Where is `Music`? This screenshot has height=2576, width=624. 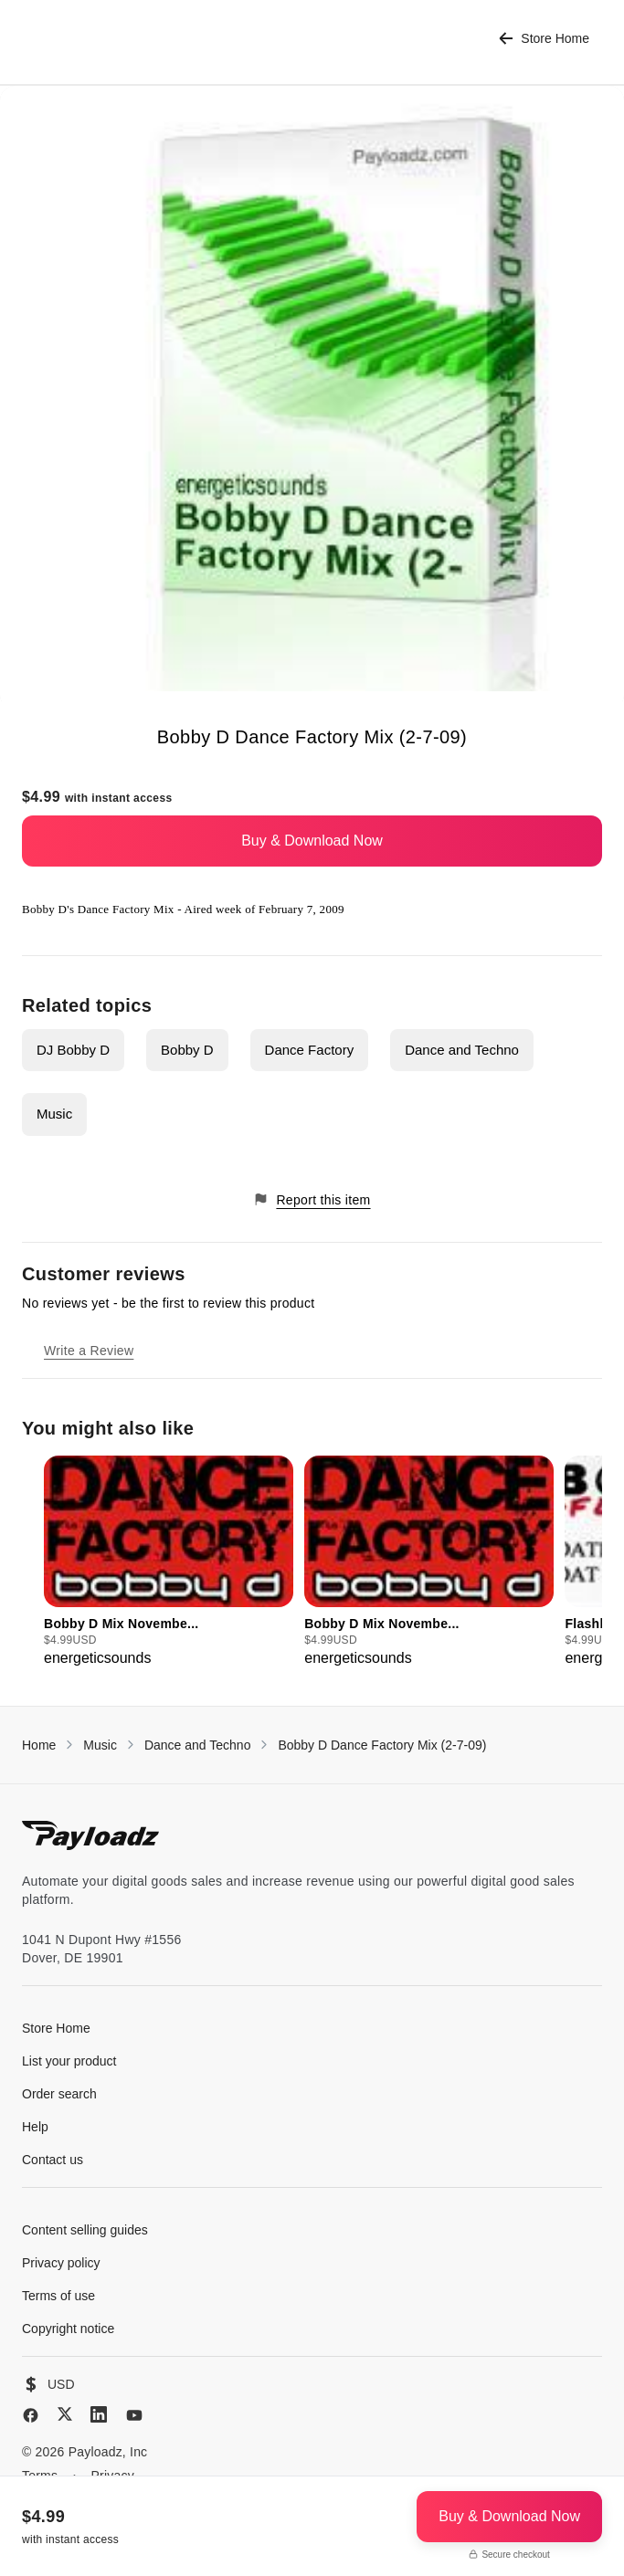 Music is located at coordinates (54, 1113).